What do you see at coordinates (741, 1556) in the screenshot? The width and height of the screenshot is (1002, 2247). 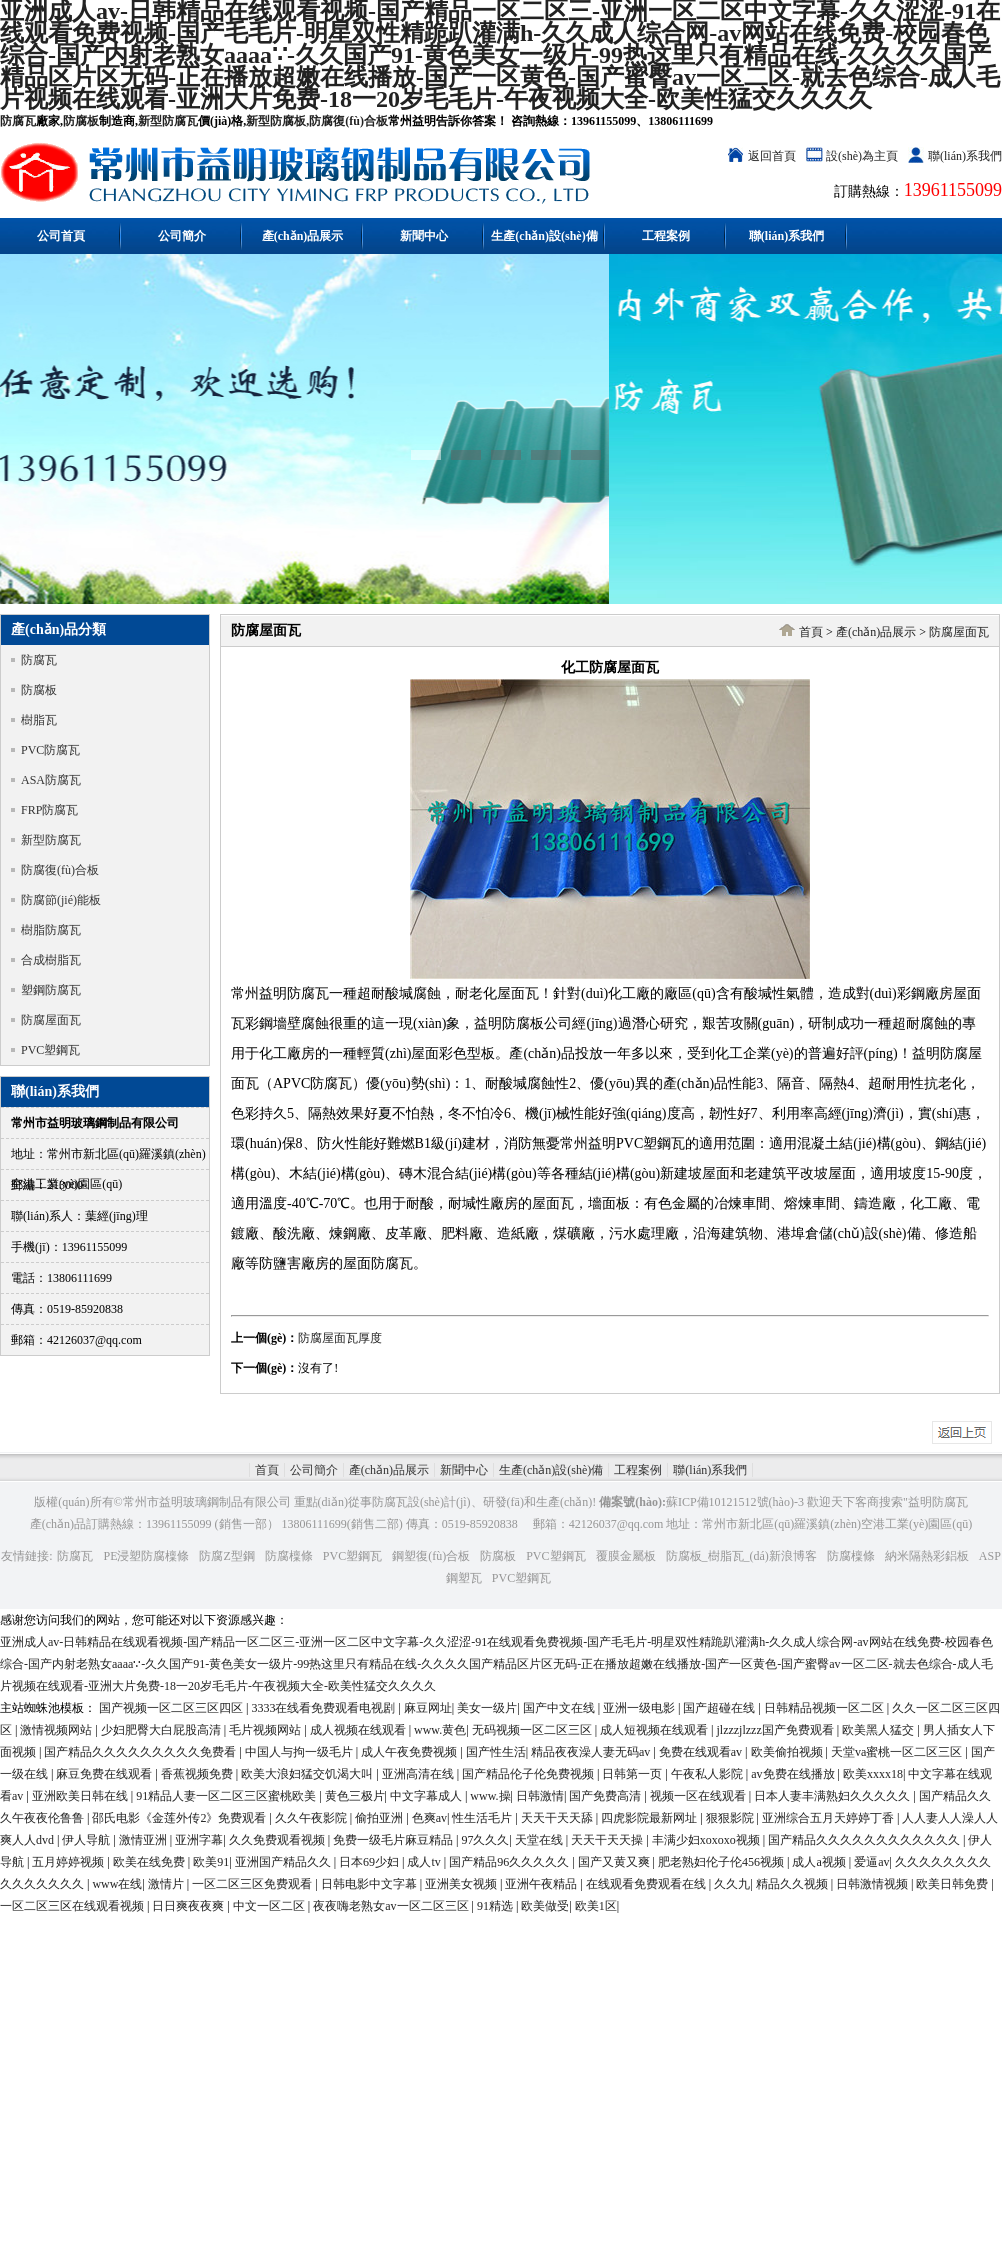 I see `防腐板_樹脂瓦_(dá)新浪博客` at bounding box center [741, 1556].